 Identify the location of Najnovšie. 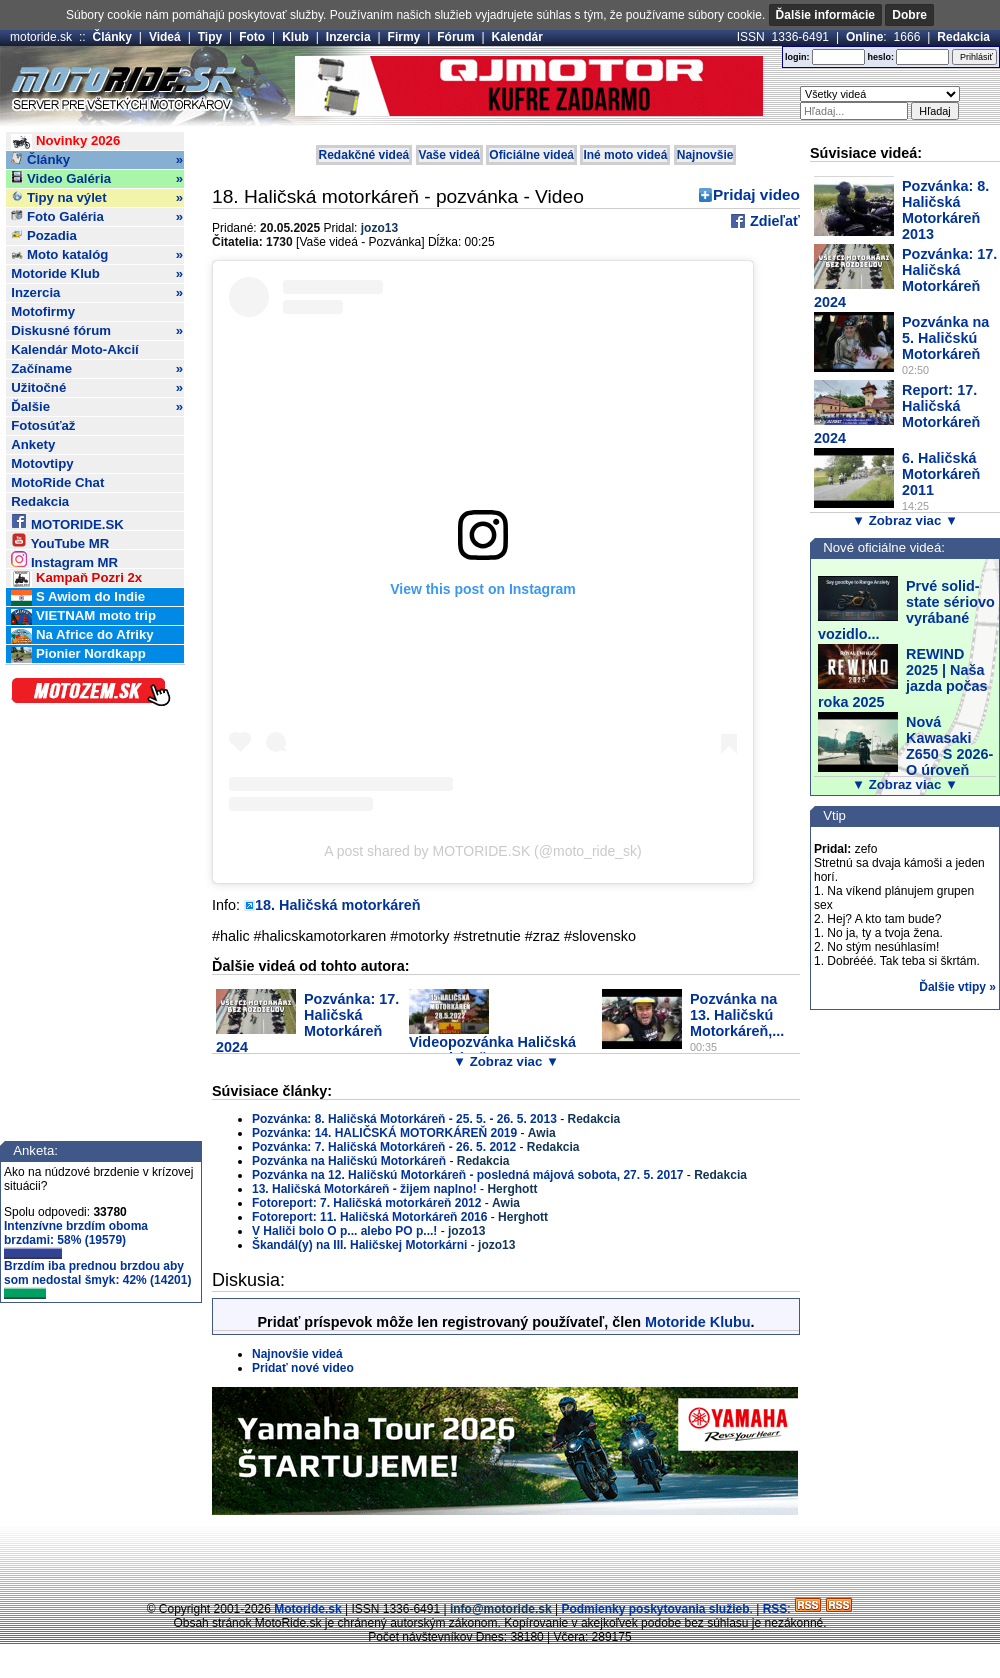
(705, 155).